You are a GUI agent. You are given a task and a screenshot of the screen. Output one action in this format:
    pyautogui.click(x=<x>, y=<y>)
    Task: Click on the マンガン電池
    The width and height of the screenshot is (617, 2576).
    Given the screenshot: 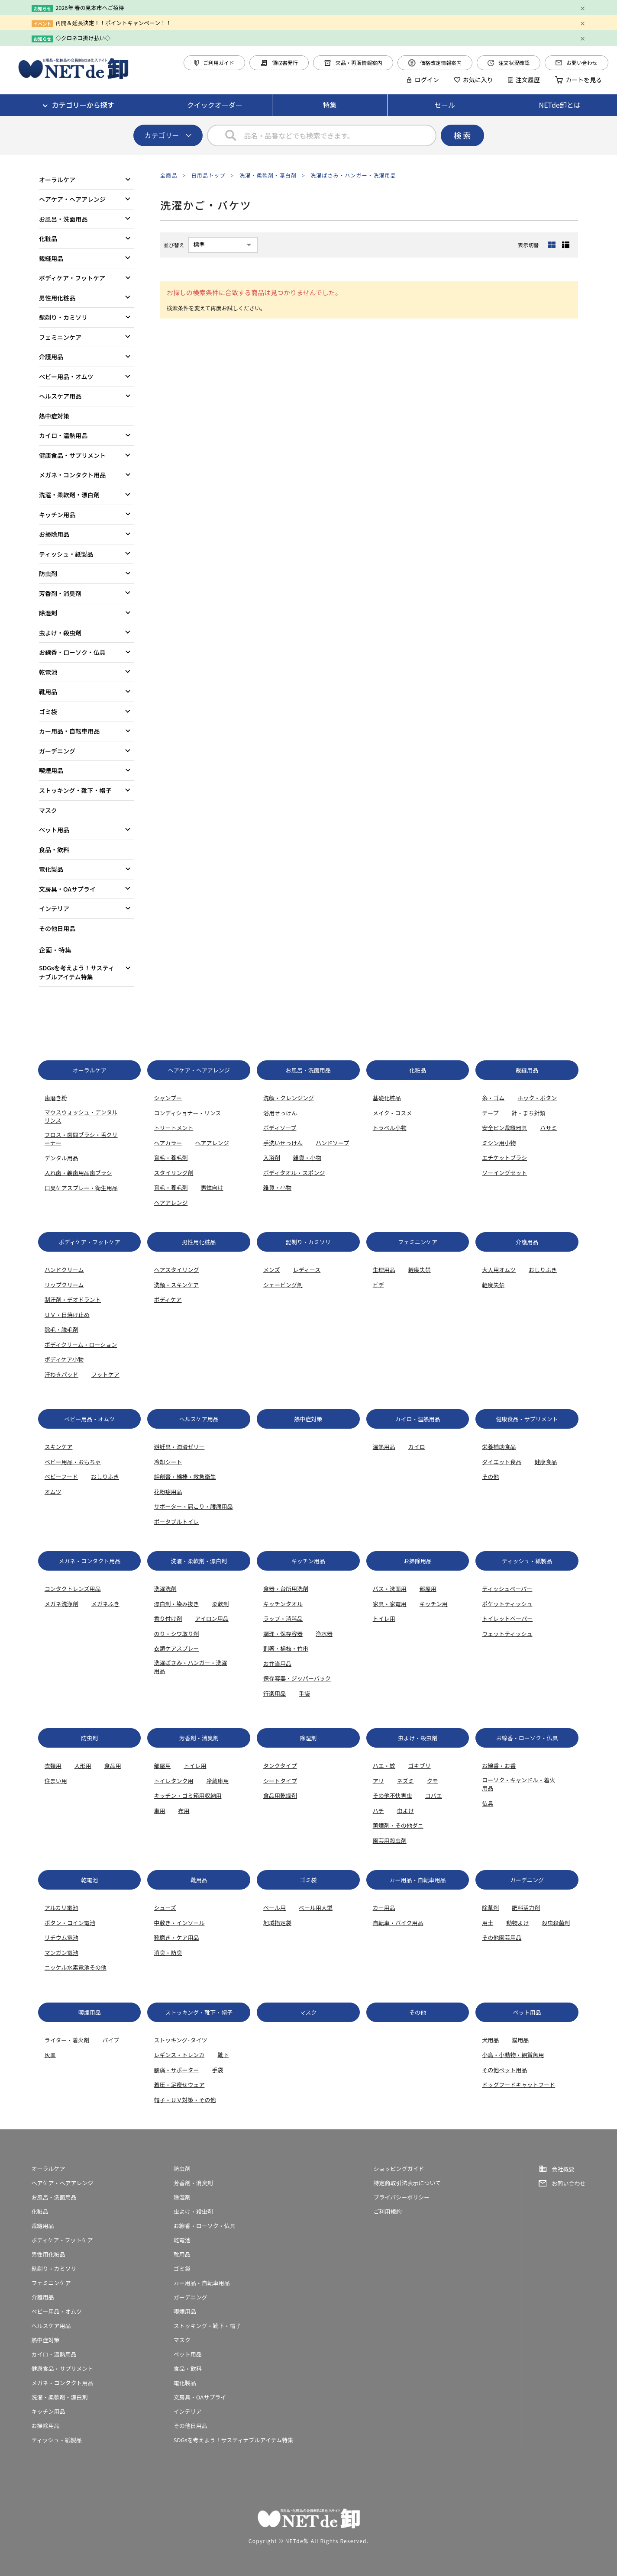 What is the action you would take?
    pyautogui.click(x=61, y=1952)
    